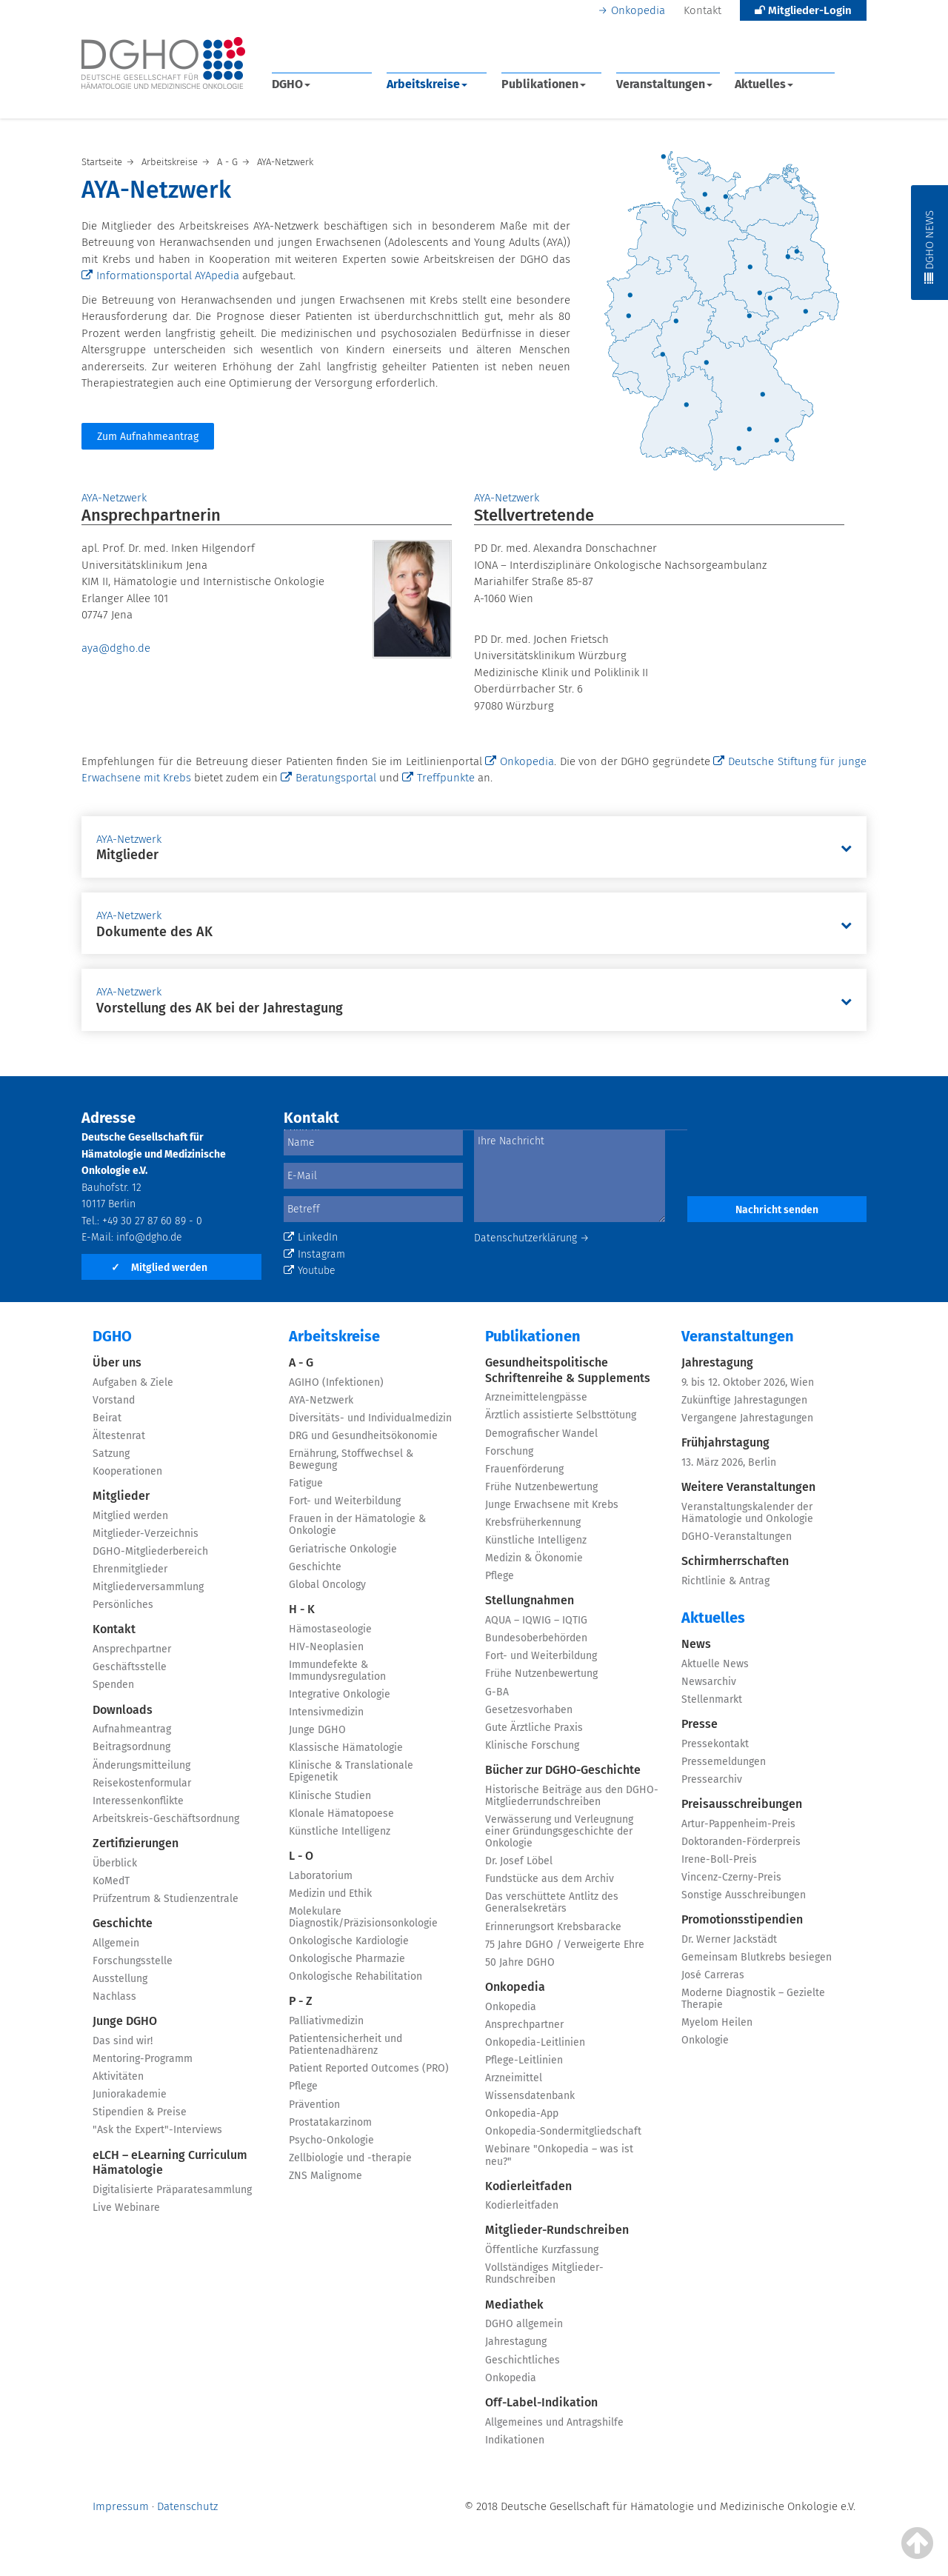  Describe the element at coordinates (346, 1747) in the screenshot. I see `Klassische Hämatologie` at that location.